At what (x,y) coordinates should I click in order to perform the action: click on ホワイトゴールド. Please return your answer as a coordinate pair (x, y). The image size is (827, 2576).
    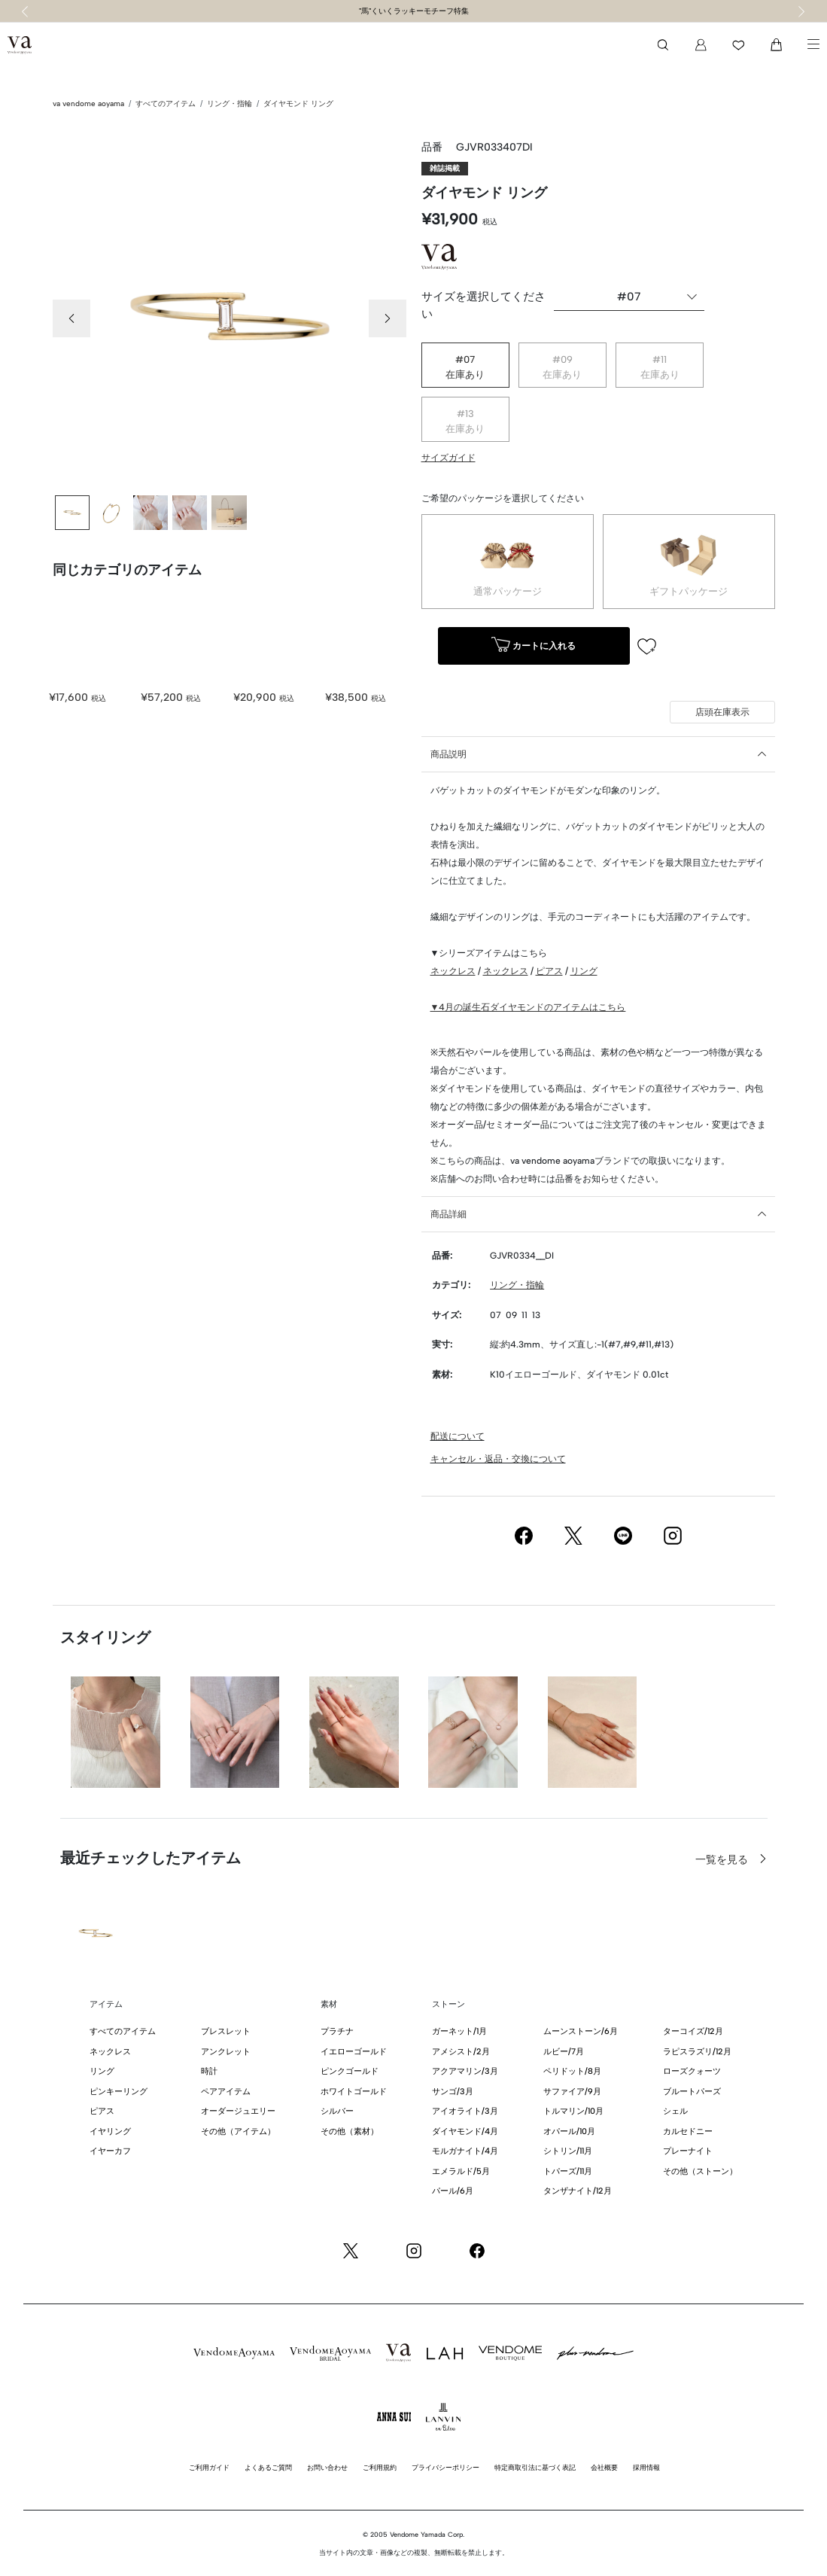
    Looking at the image, I should click on (354, 2091).